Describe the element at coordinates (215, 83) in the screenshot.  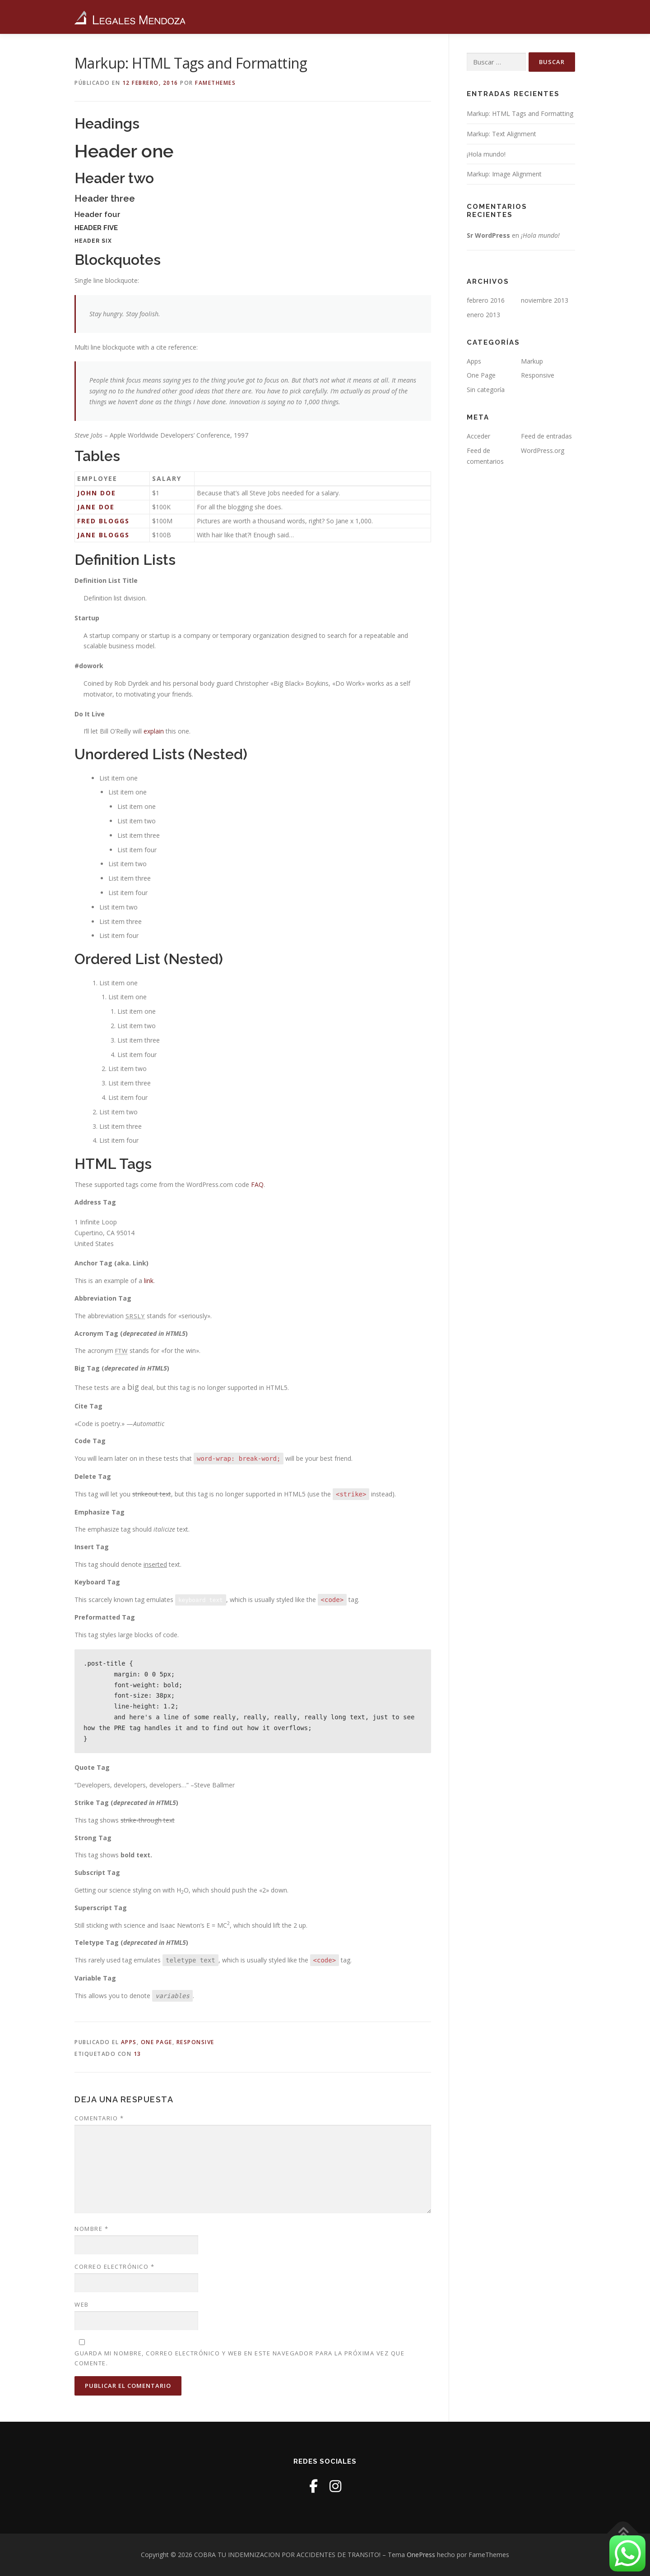
I see `FameThemes` at that location.